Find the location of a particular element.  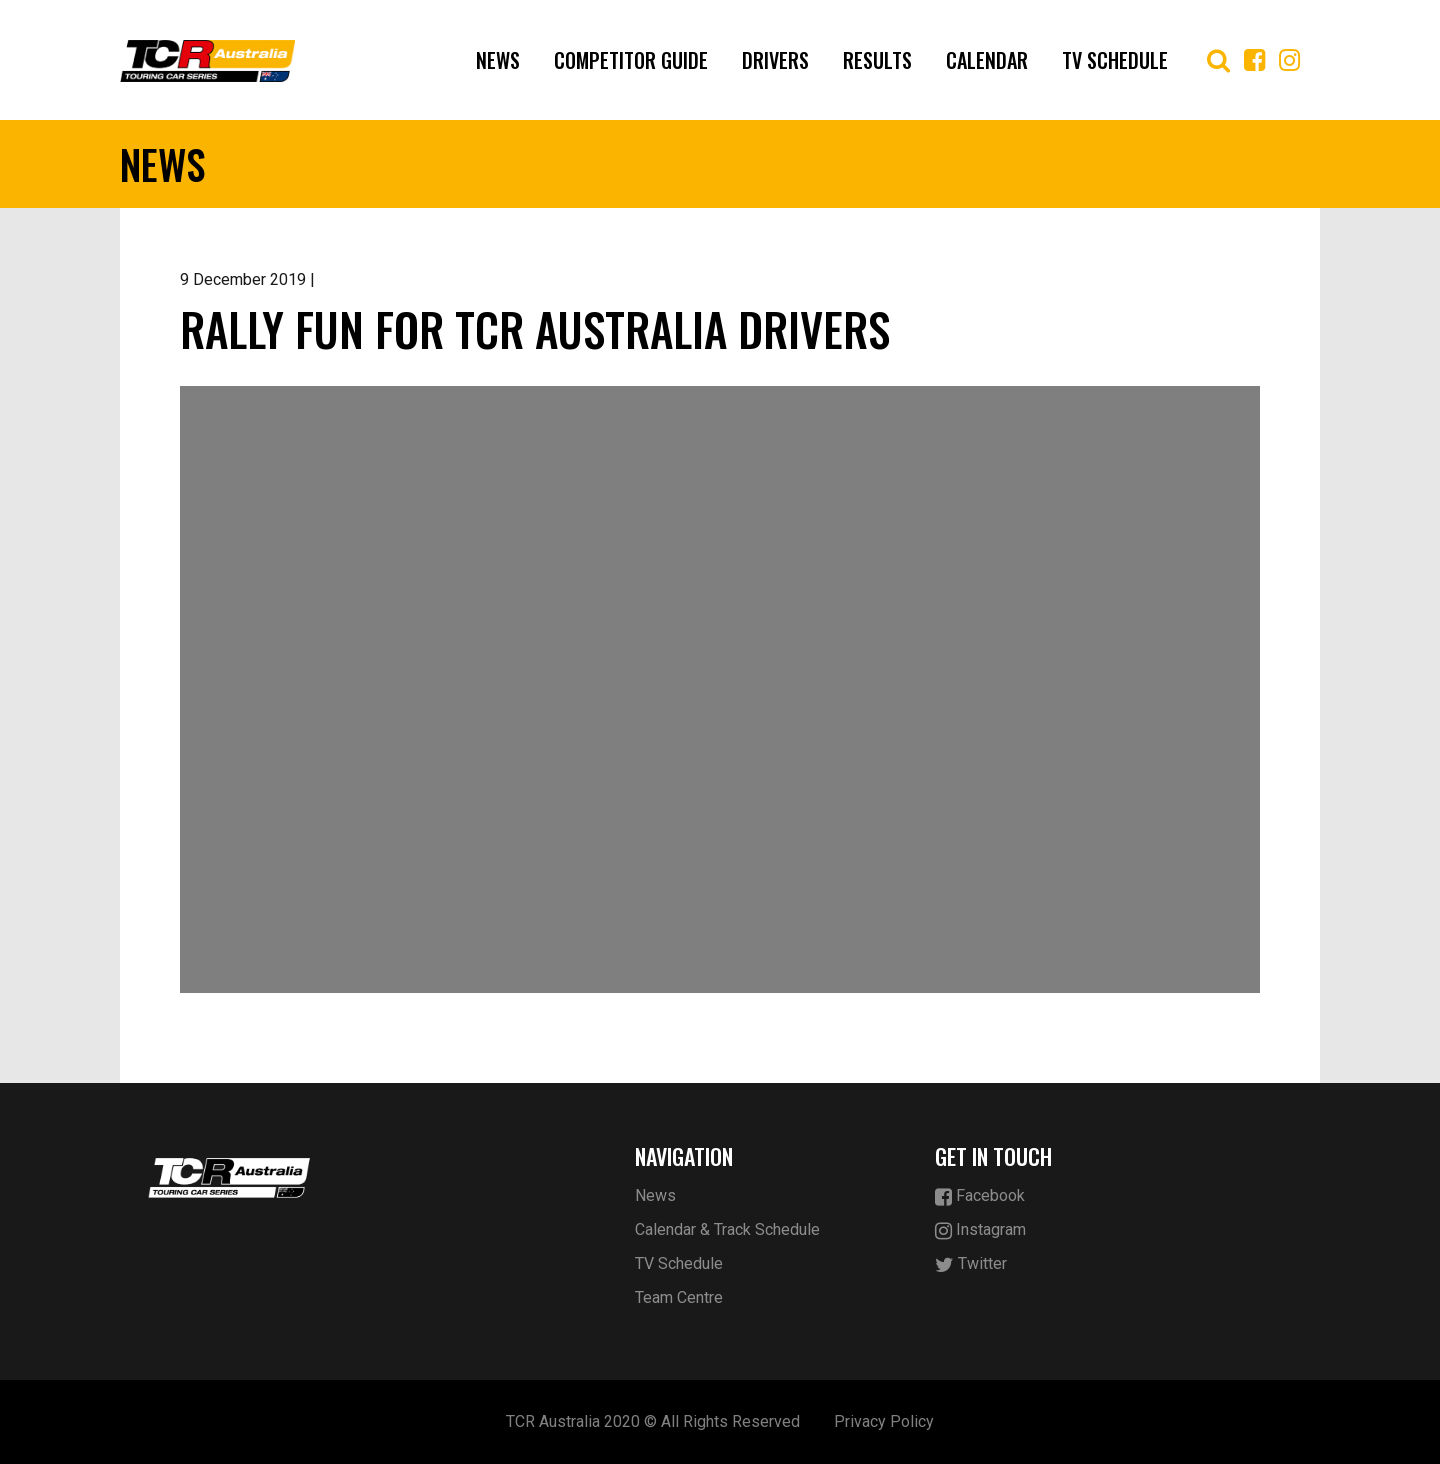

News is located at coordinates (498, 60).